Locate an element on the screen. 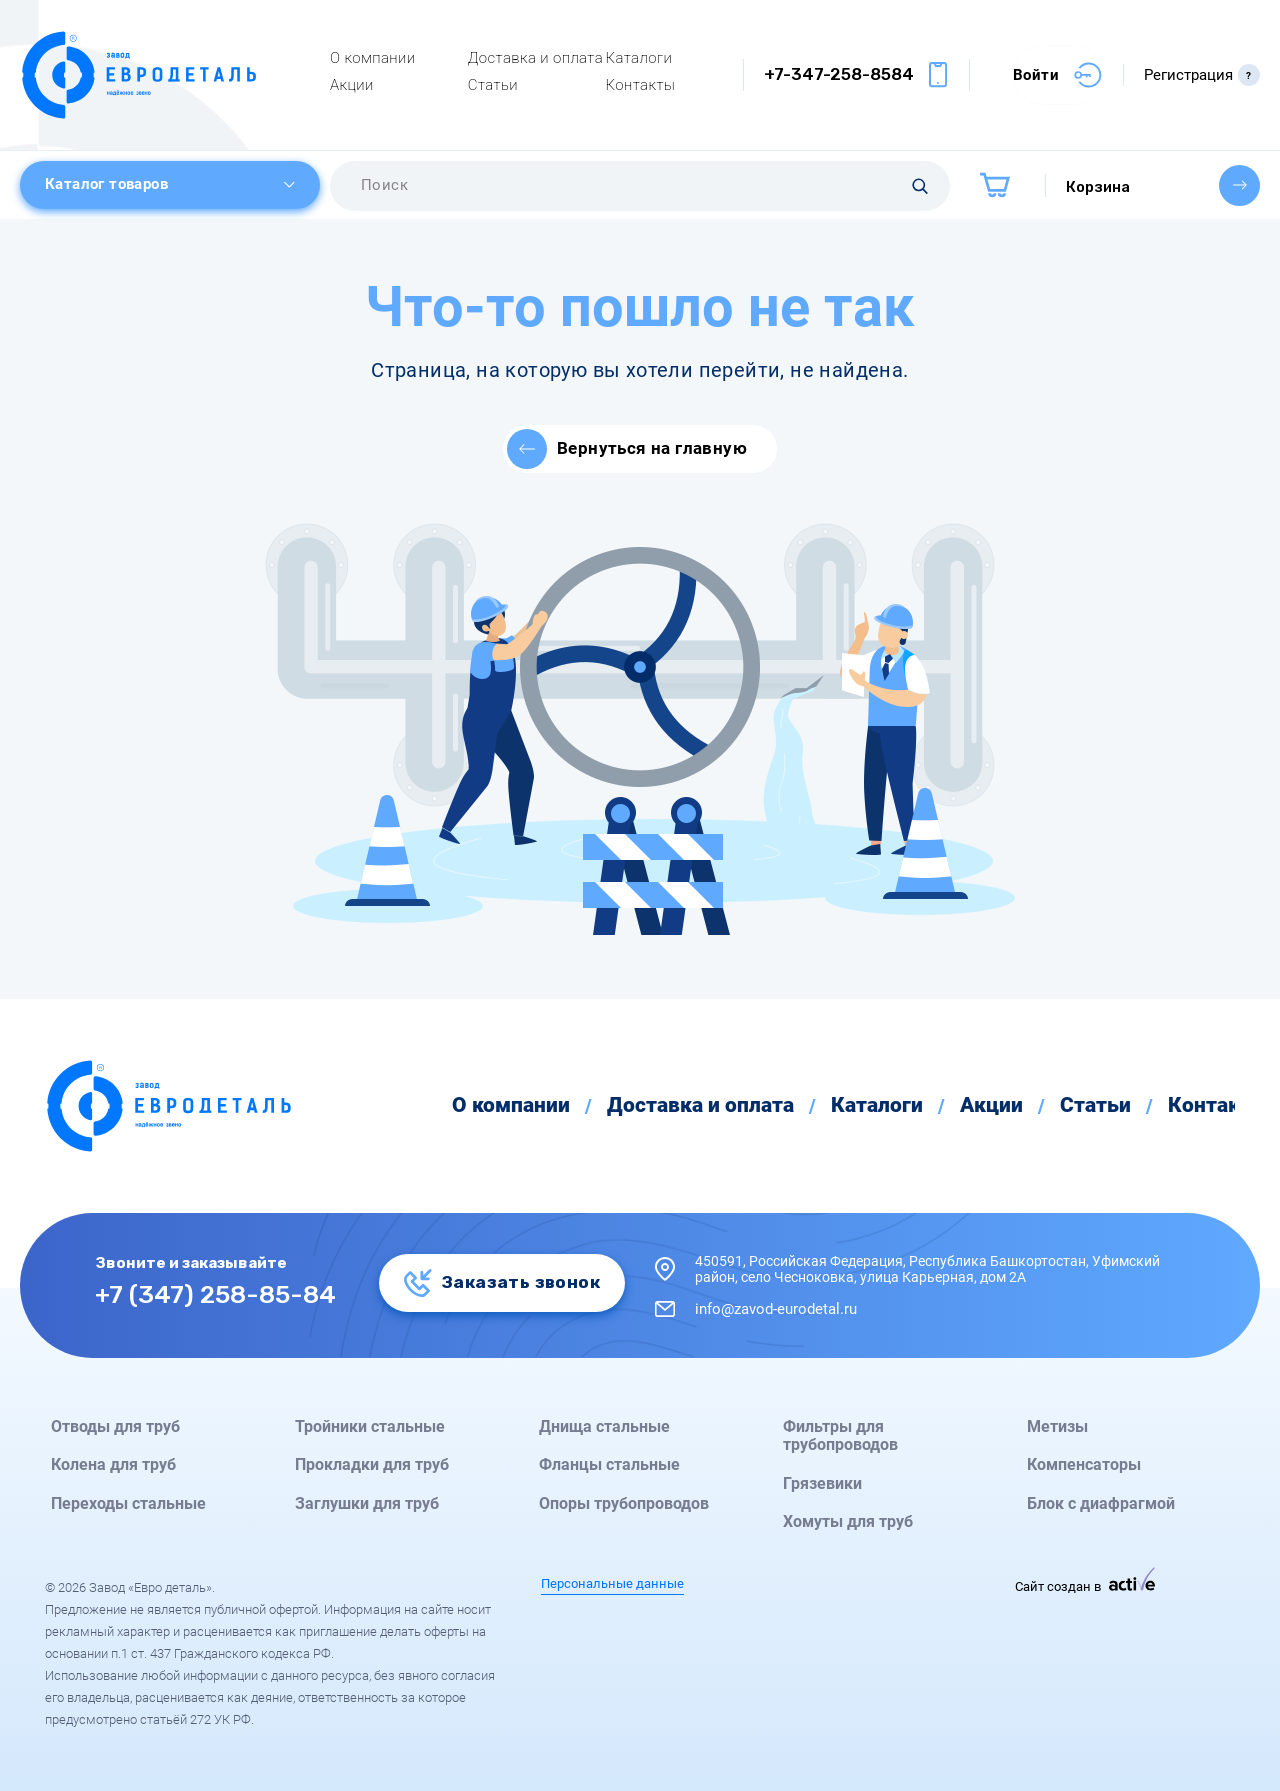  +7 (347) 258-85-84 is located at coordinates (215, 1293).